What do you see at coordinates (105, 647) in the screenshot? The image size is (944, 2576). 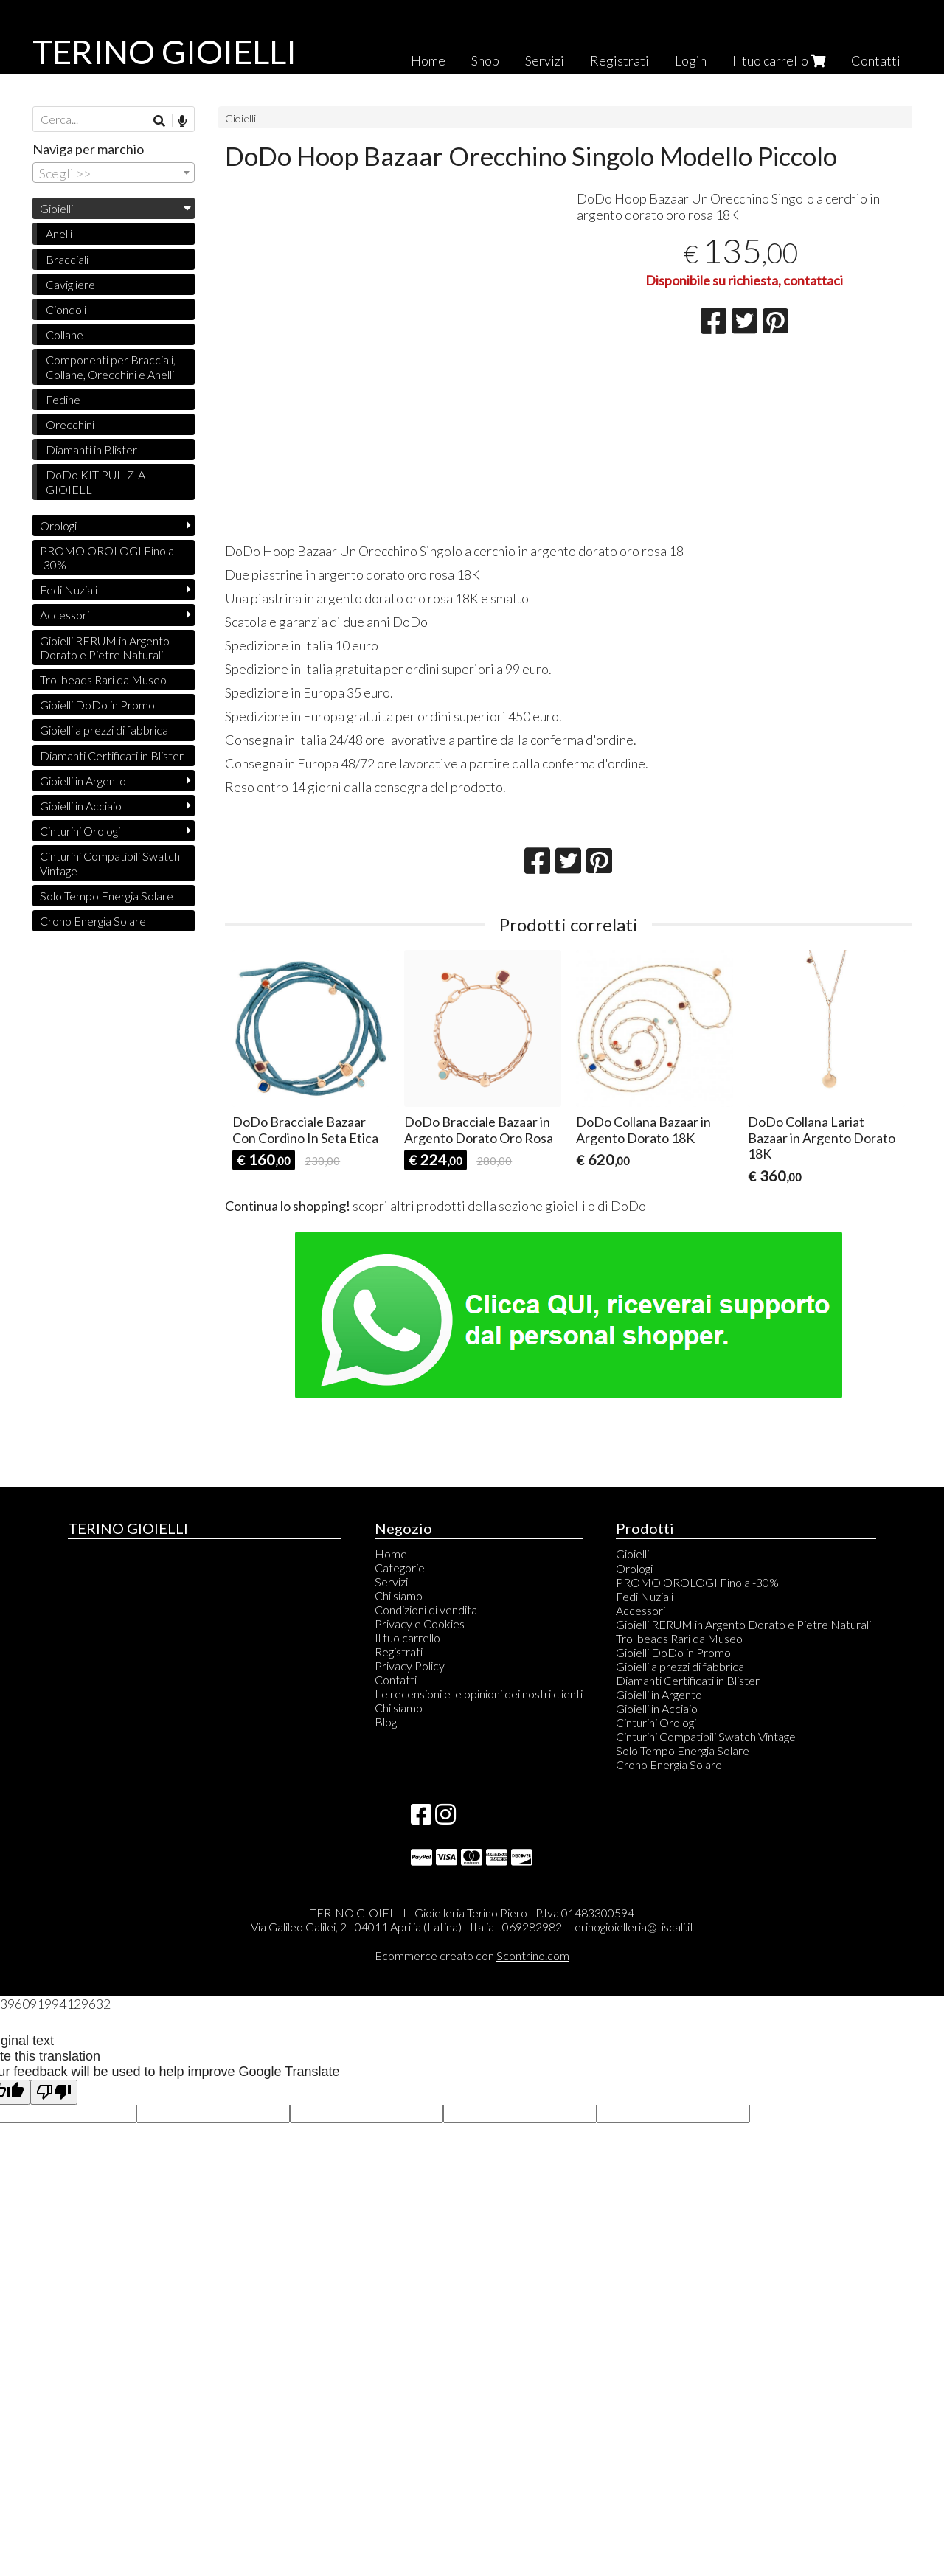 I see `Gioielli RERUM in Argento Dorato e Pietre Naturali` at bounding box center [105, 647].